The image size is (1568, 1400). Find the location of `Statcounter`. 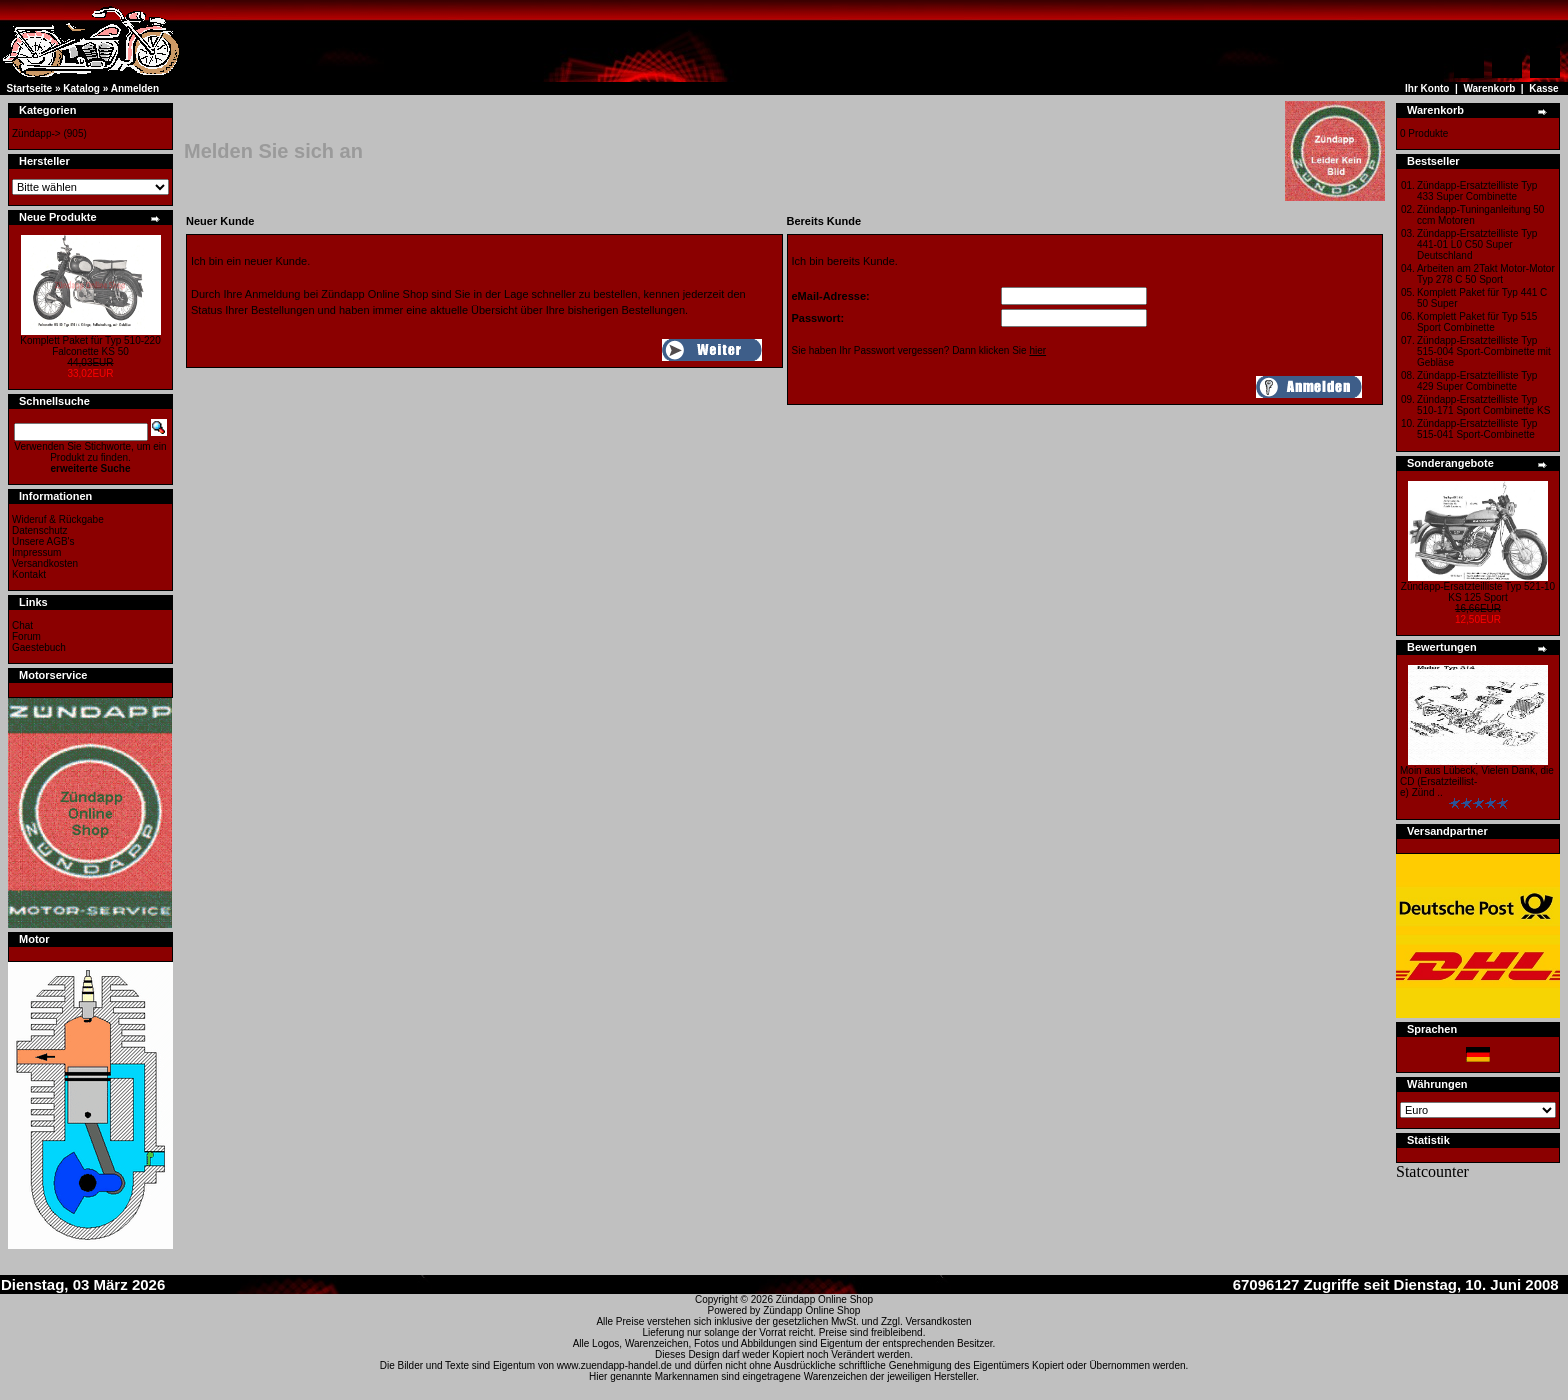

Statcounter is located at coordinates (1432, 1171).